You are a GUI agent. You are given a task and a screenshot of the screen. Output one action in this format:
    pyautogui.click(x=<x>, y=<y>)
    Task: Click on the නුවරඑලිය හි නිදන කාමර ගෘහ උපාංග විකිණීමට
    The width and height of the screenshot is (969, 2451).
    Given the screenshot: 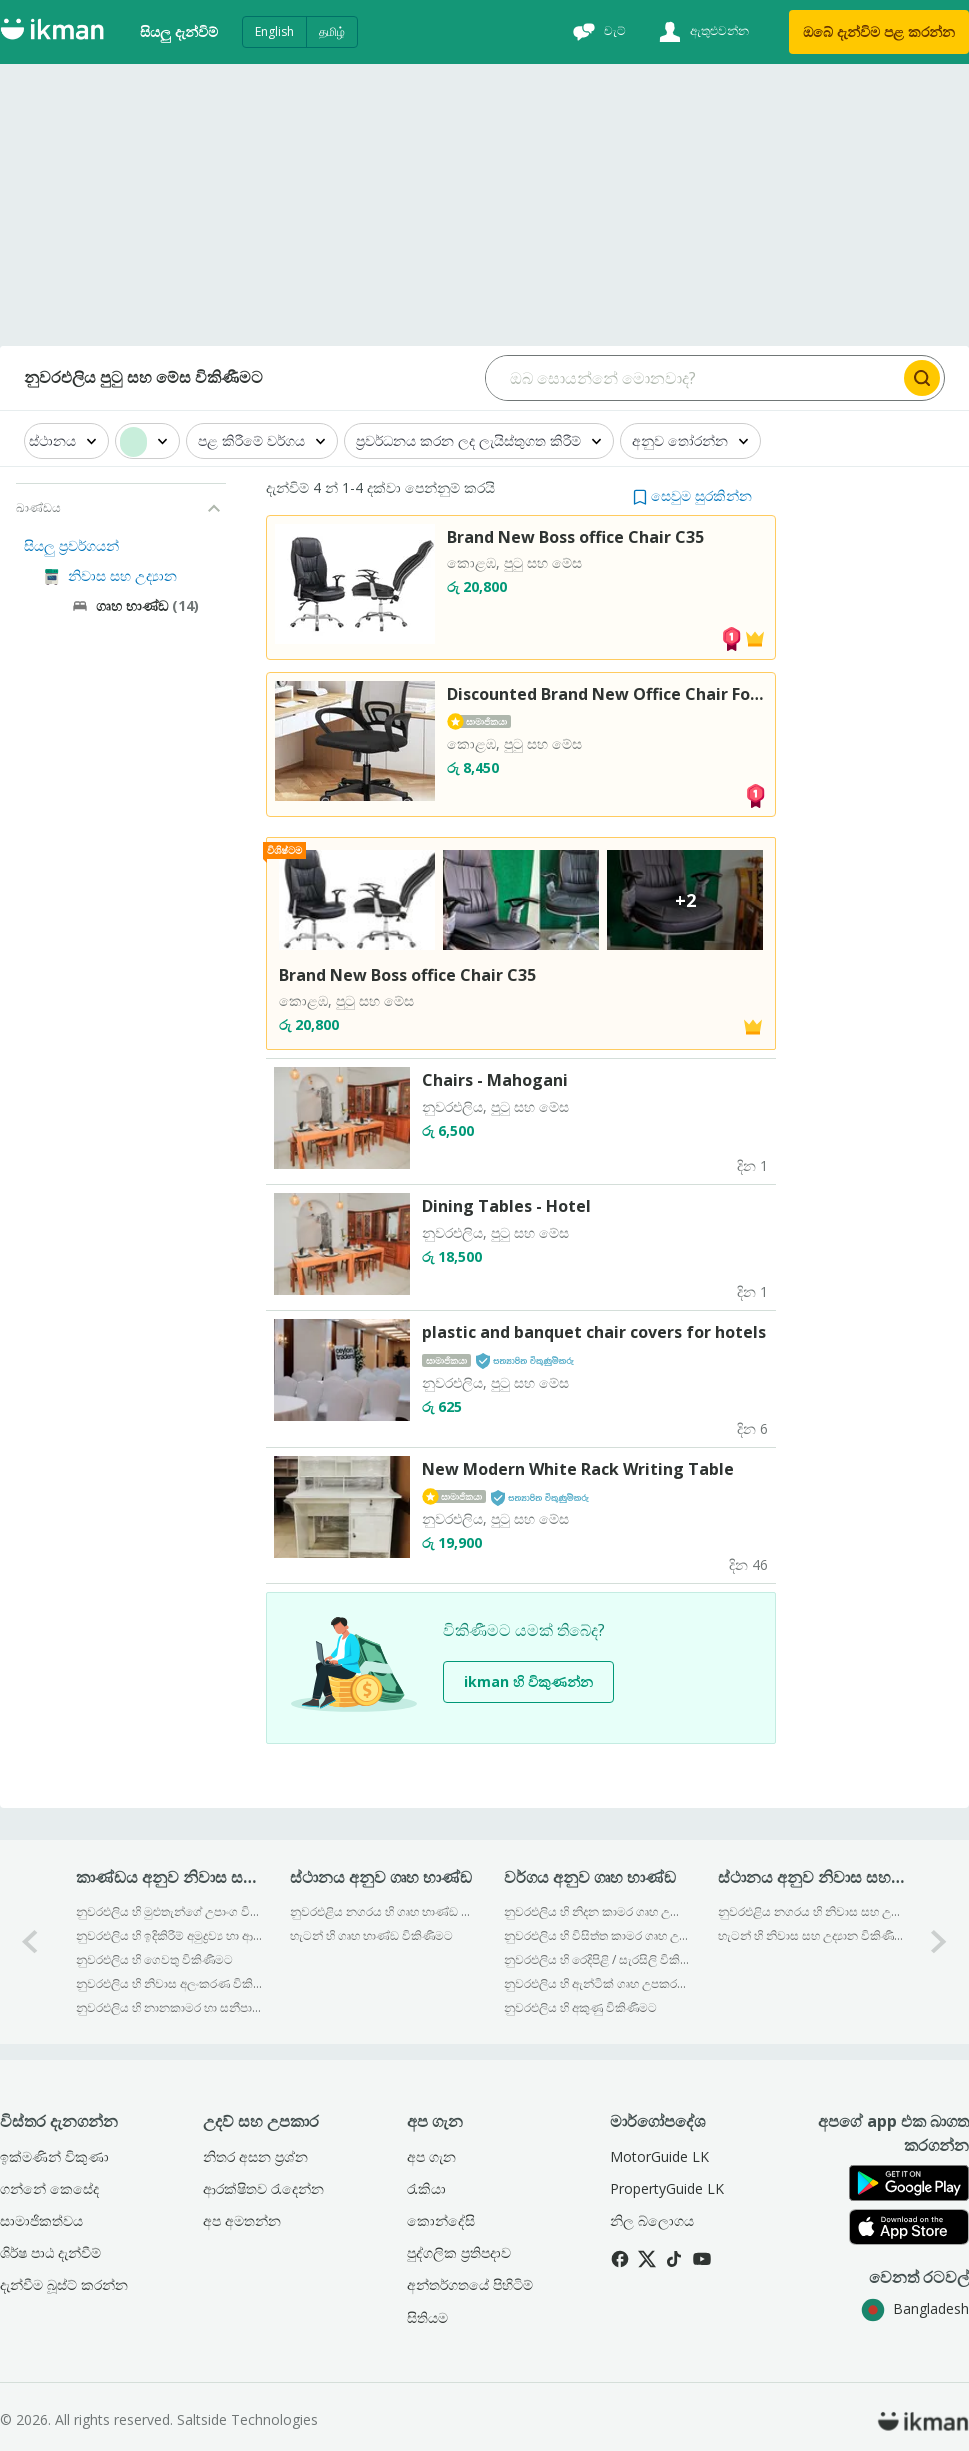 What is the action you would take?
    pyautogui.click(x=597, y=1911)
    